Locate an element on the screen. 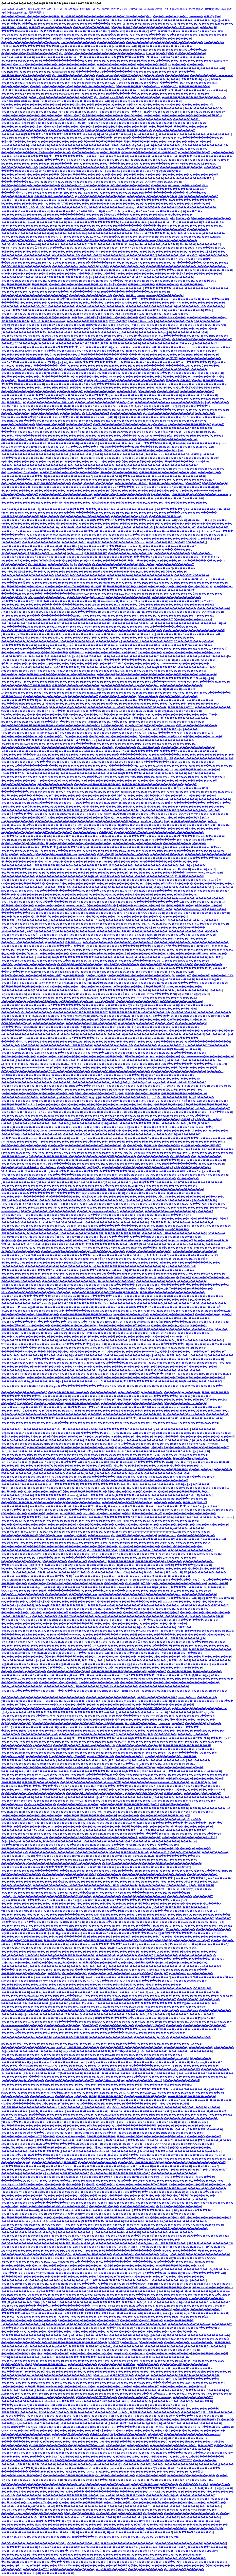 This screenshot has width=236, height=2576. �պ�������Ƶ is located at coordinates (123, 2426).